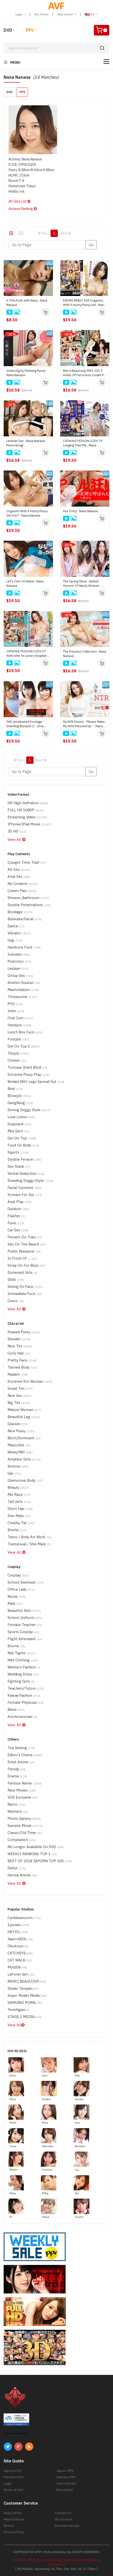 This screenshot has height=2576, width=113. Describe the element at coordinates (19, 933) in the screenshot. I see `Vibrator` at that location.